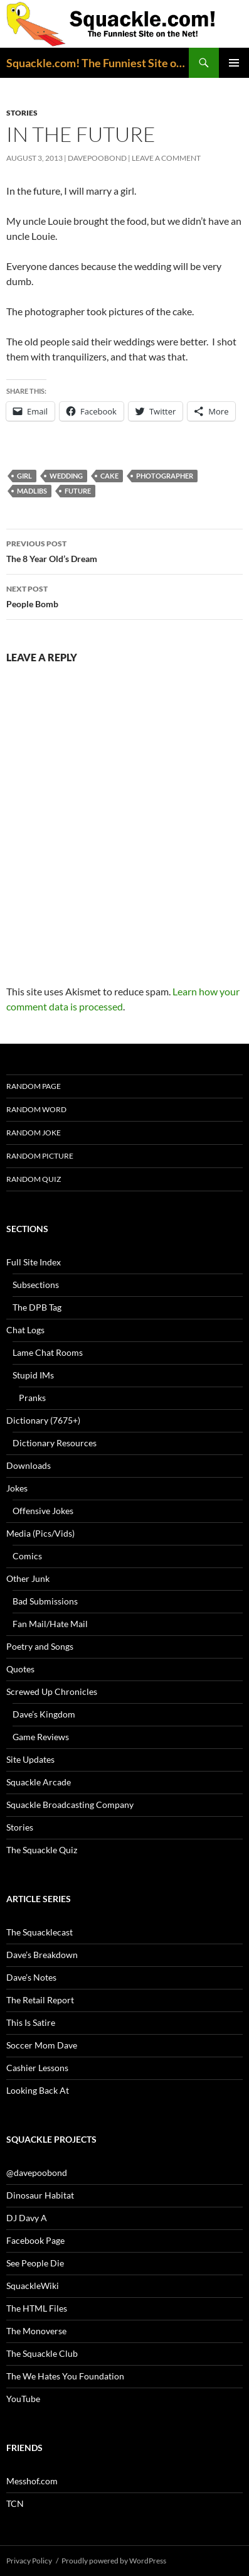 This screenshot has width=249, height=2576. I want to click on The We Hates You Foundation, so click(65, 2376).